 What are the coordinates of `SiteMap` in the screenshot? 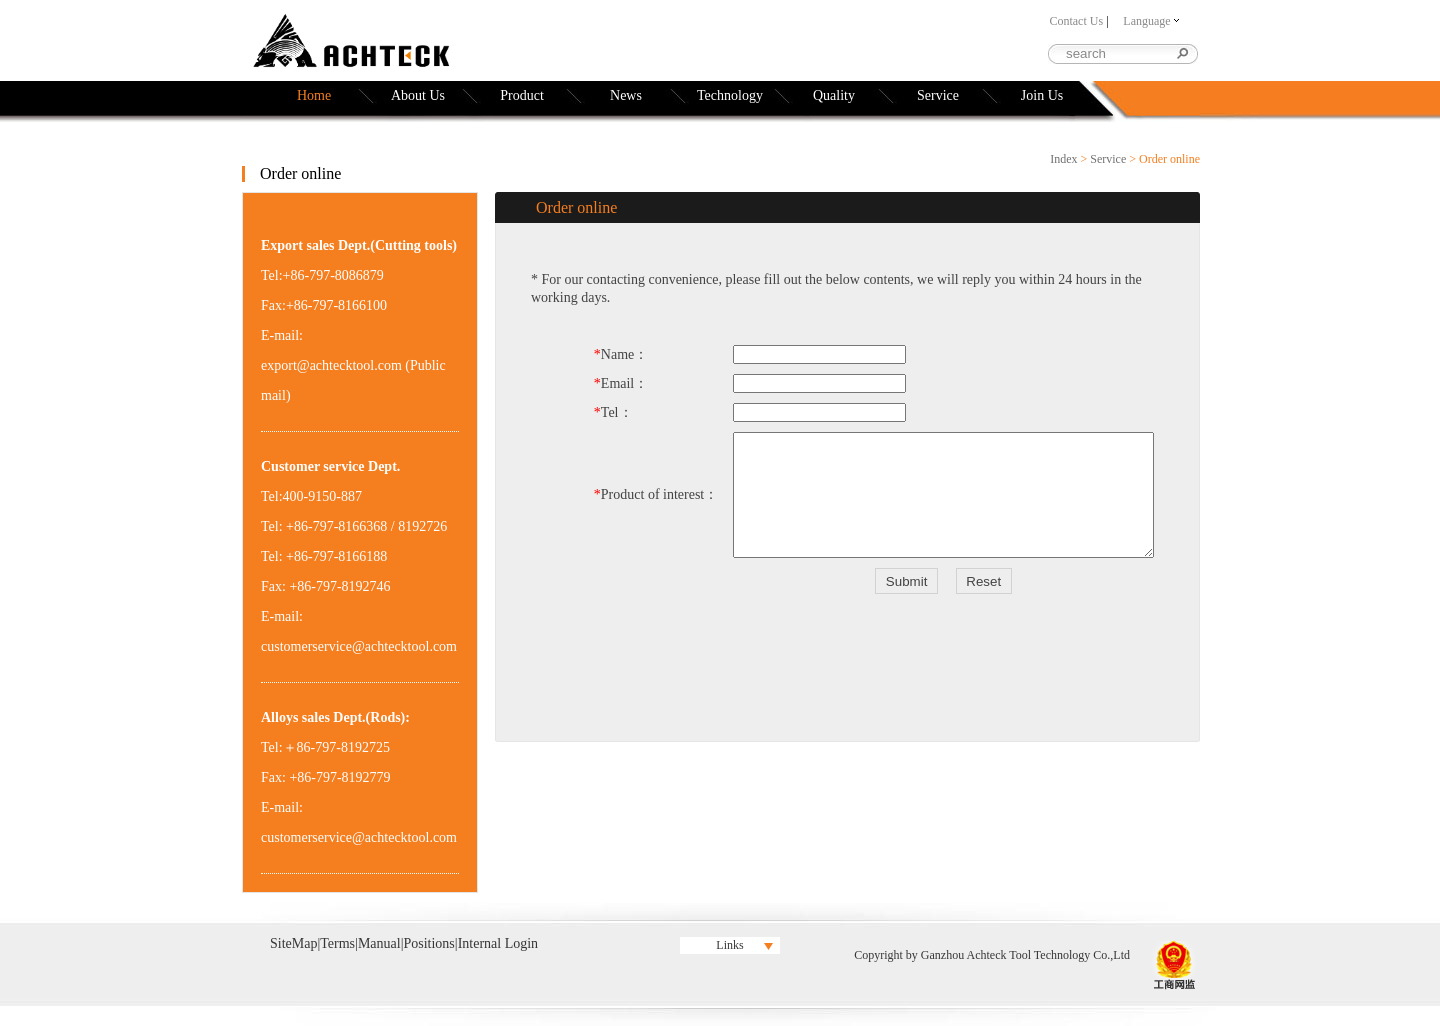 It's located at (293, 943).